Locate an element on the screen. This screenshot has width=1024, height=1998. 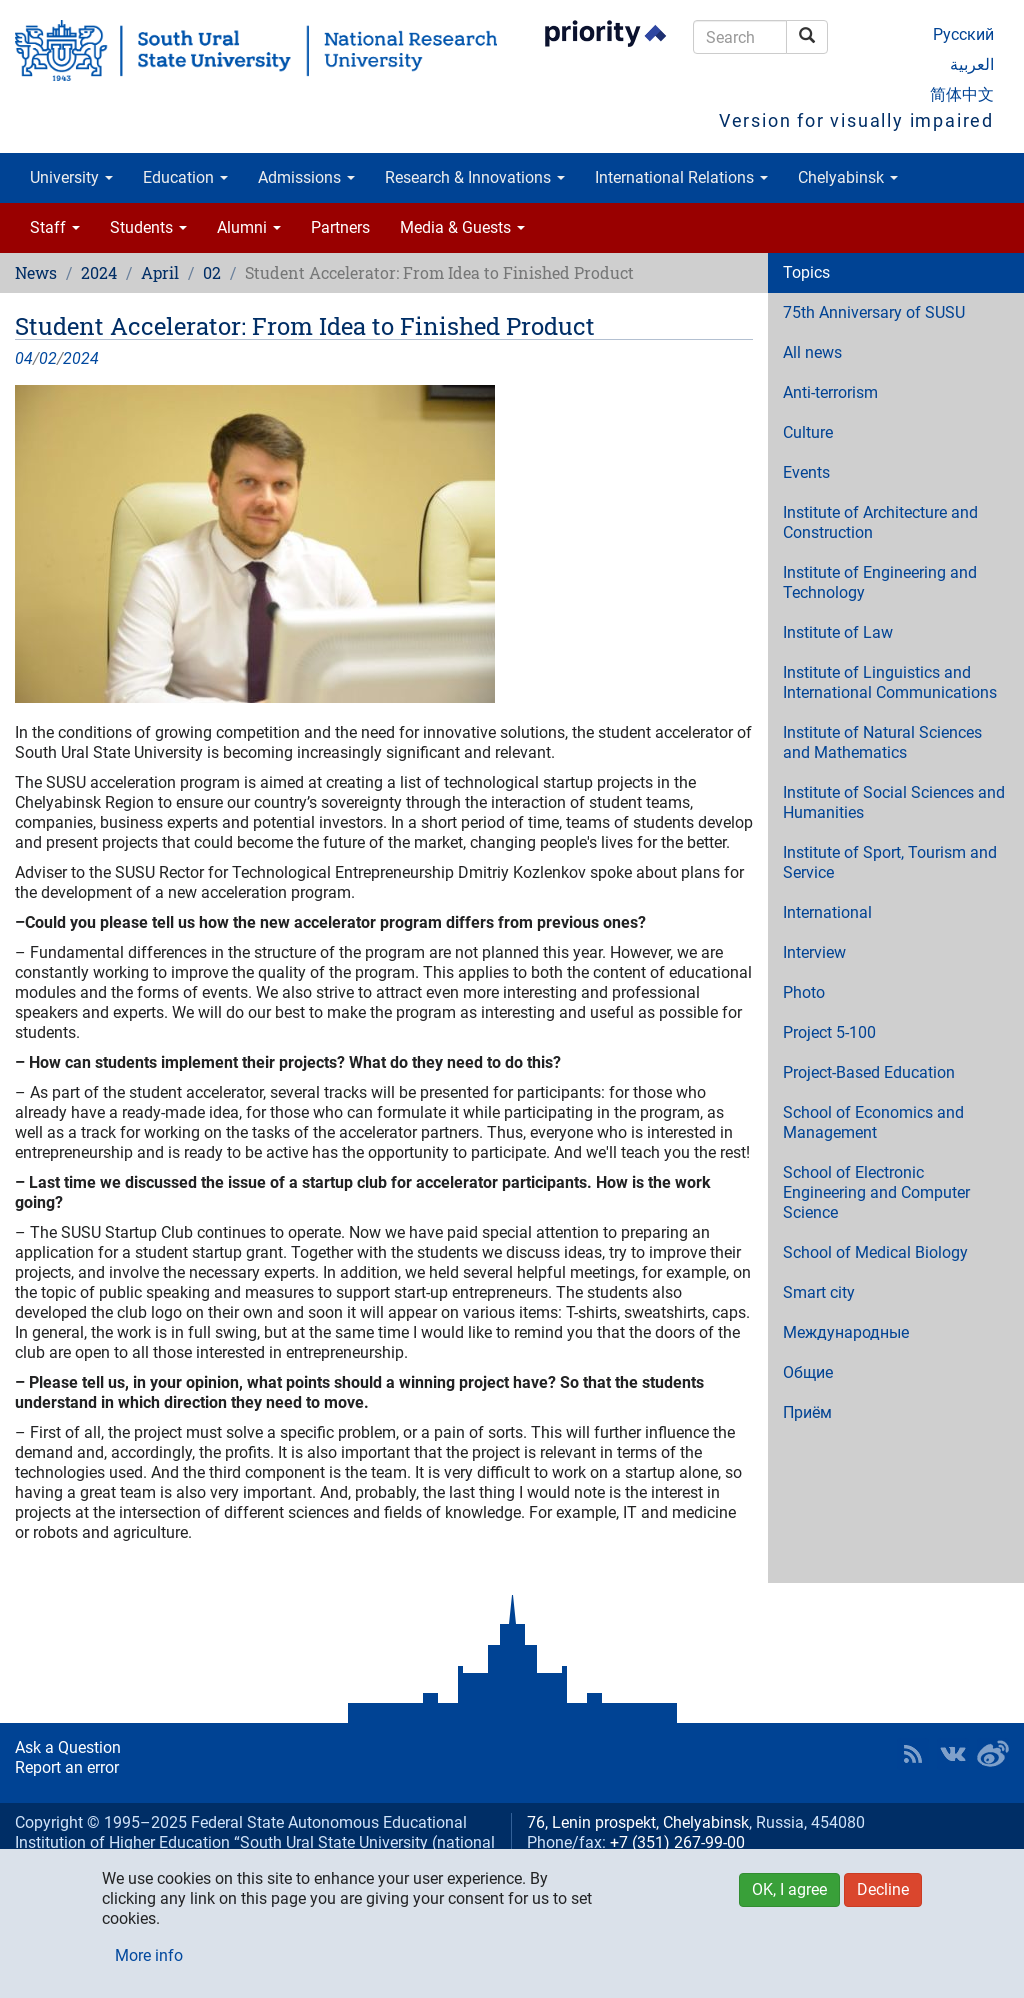
Международные is located at coordinates (846, 1332).